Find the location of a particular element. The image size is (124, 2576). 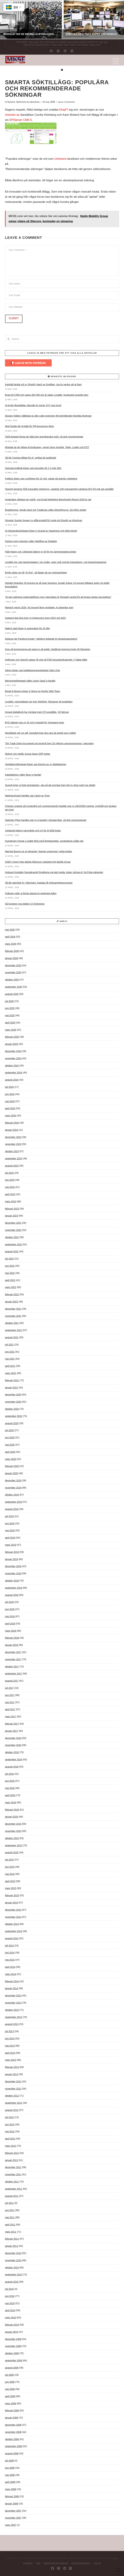

januari 2025 is located at coordinates (11, 1044).